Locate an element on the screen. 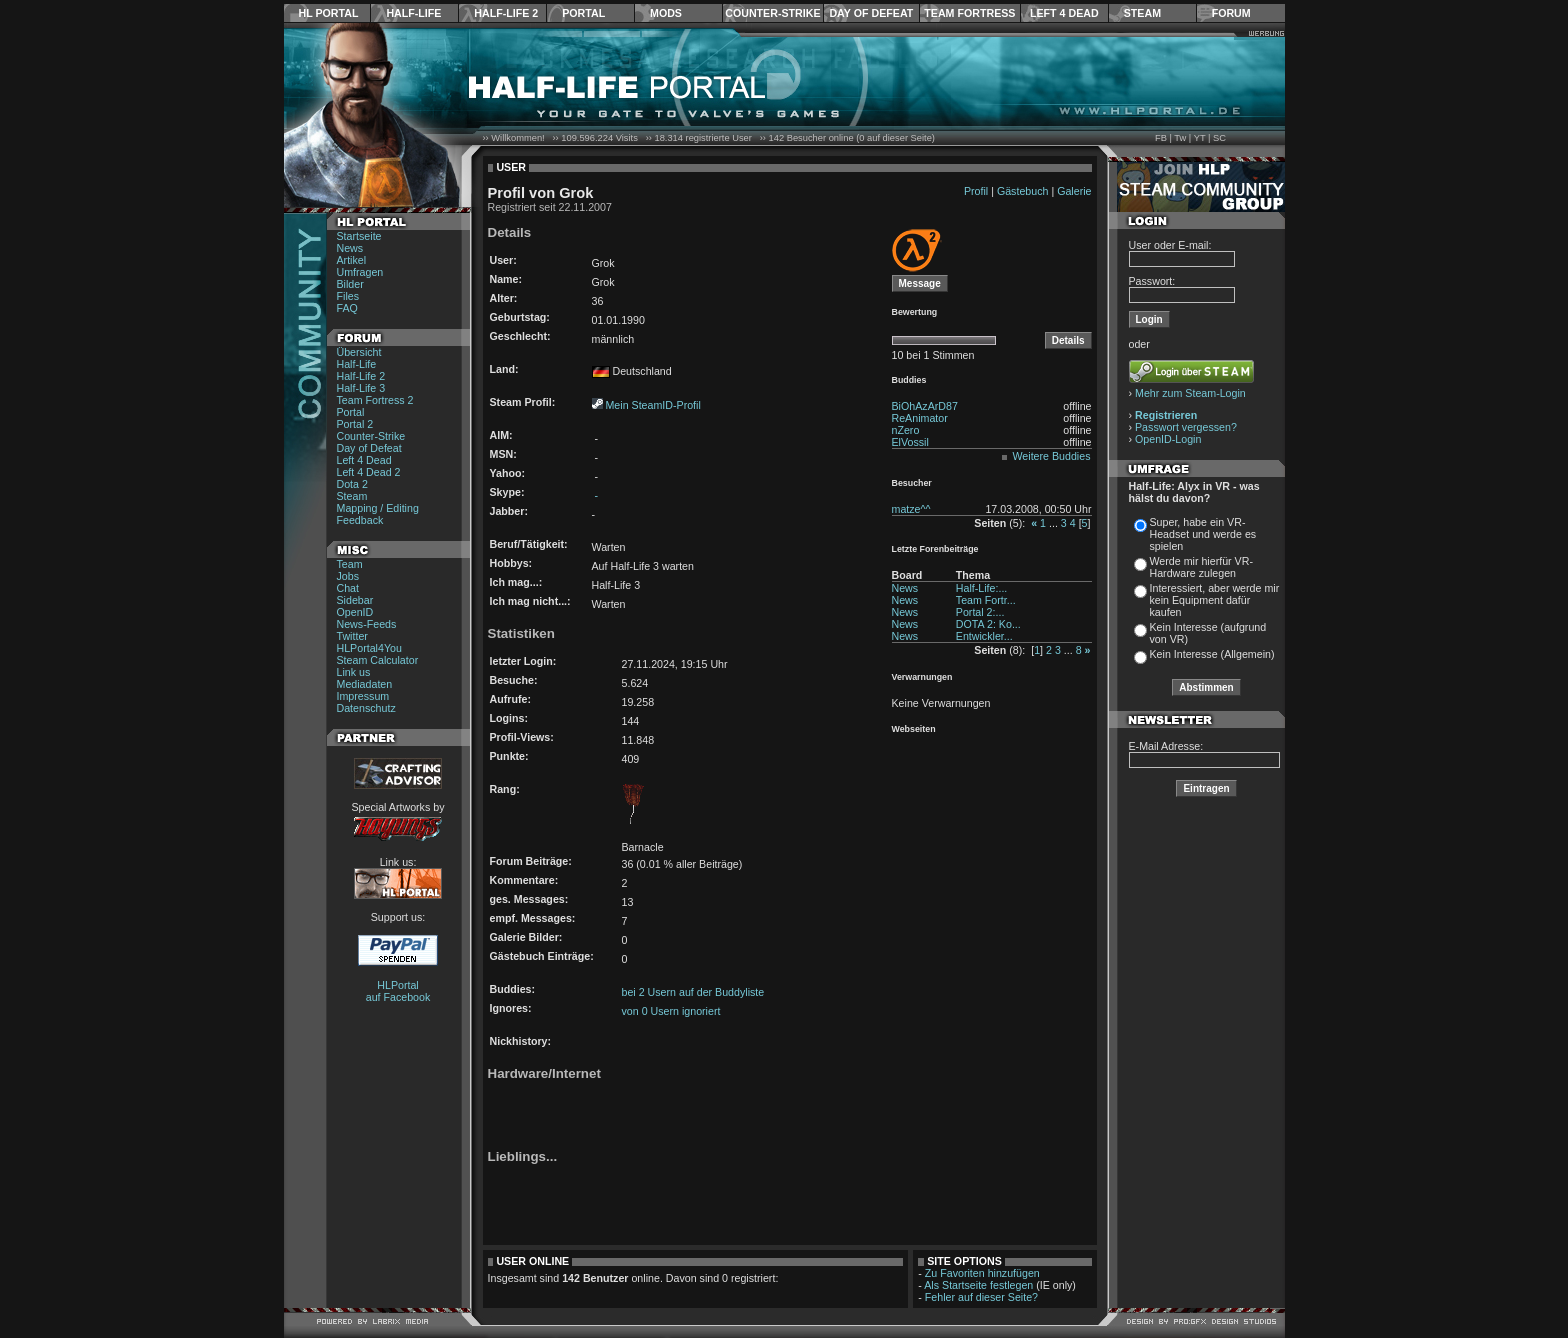  Counter-Strike is located at coordinates (772, 13).